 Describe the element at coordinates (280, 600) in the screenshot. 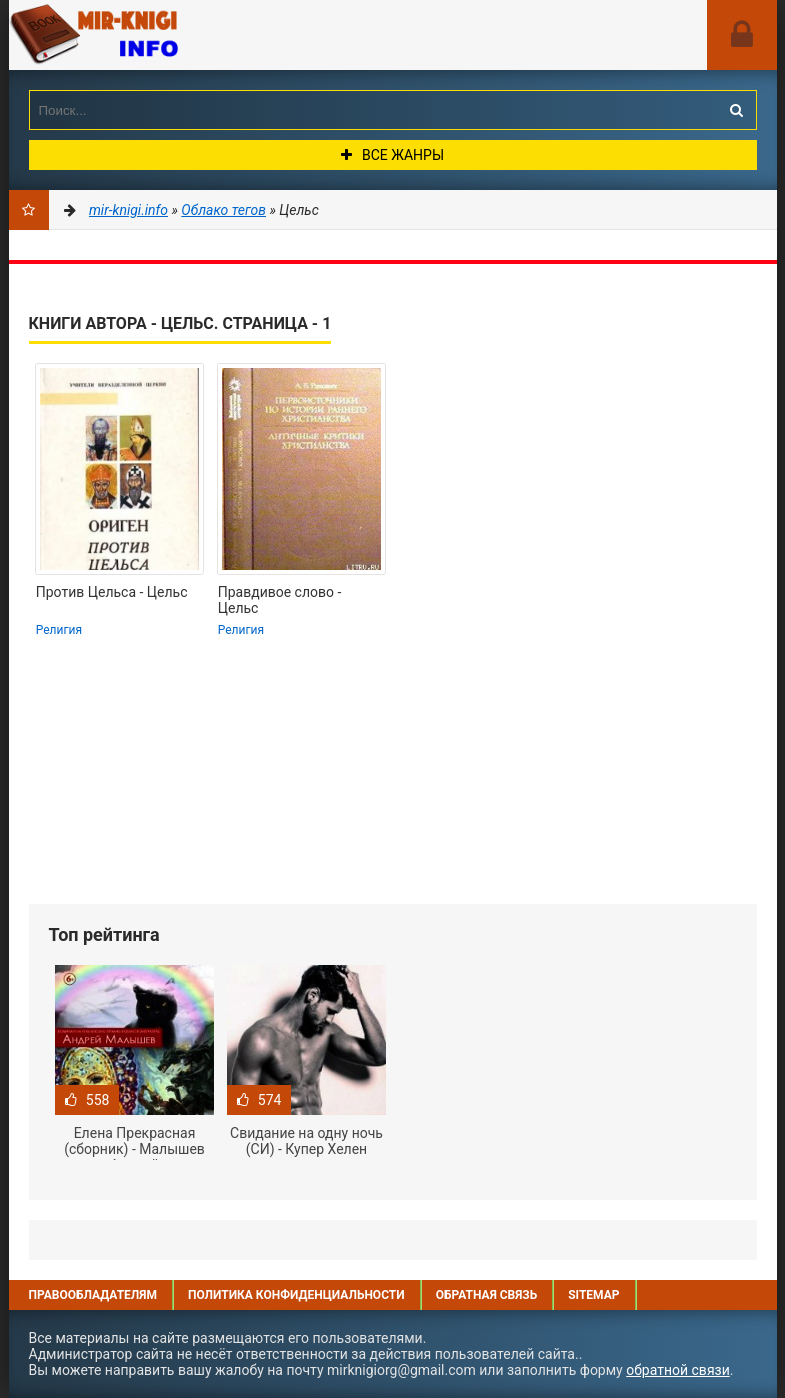

I see `Правдивое слово - Цельс` at that location.